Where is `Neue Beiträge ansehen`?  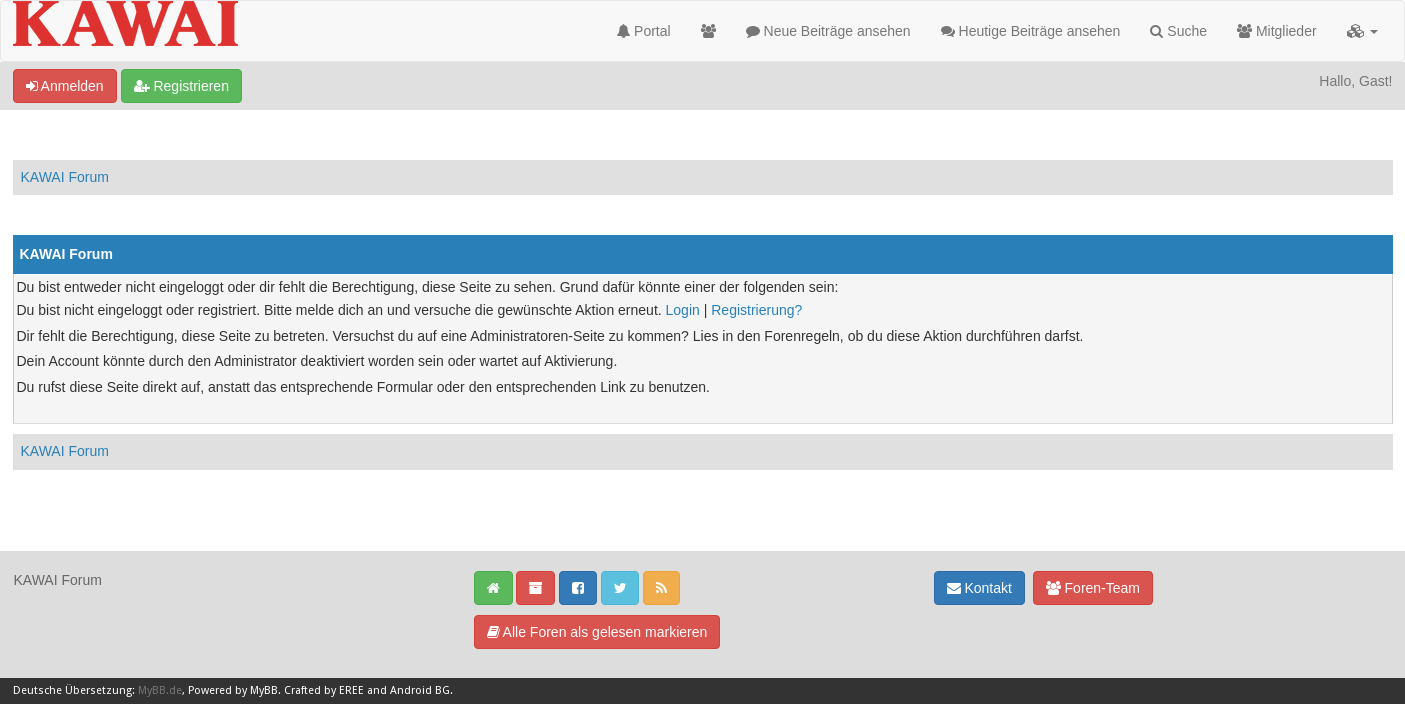
Neue Beiträge ansehen is located at coordinates (828, 31).